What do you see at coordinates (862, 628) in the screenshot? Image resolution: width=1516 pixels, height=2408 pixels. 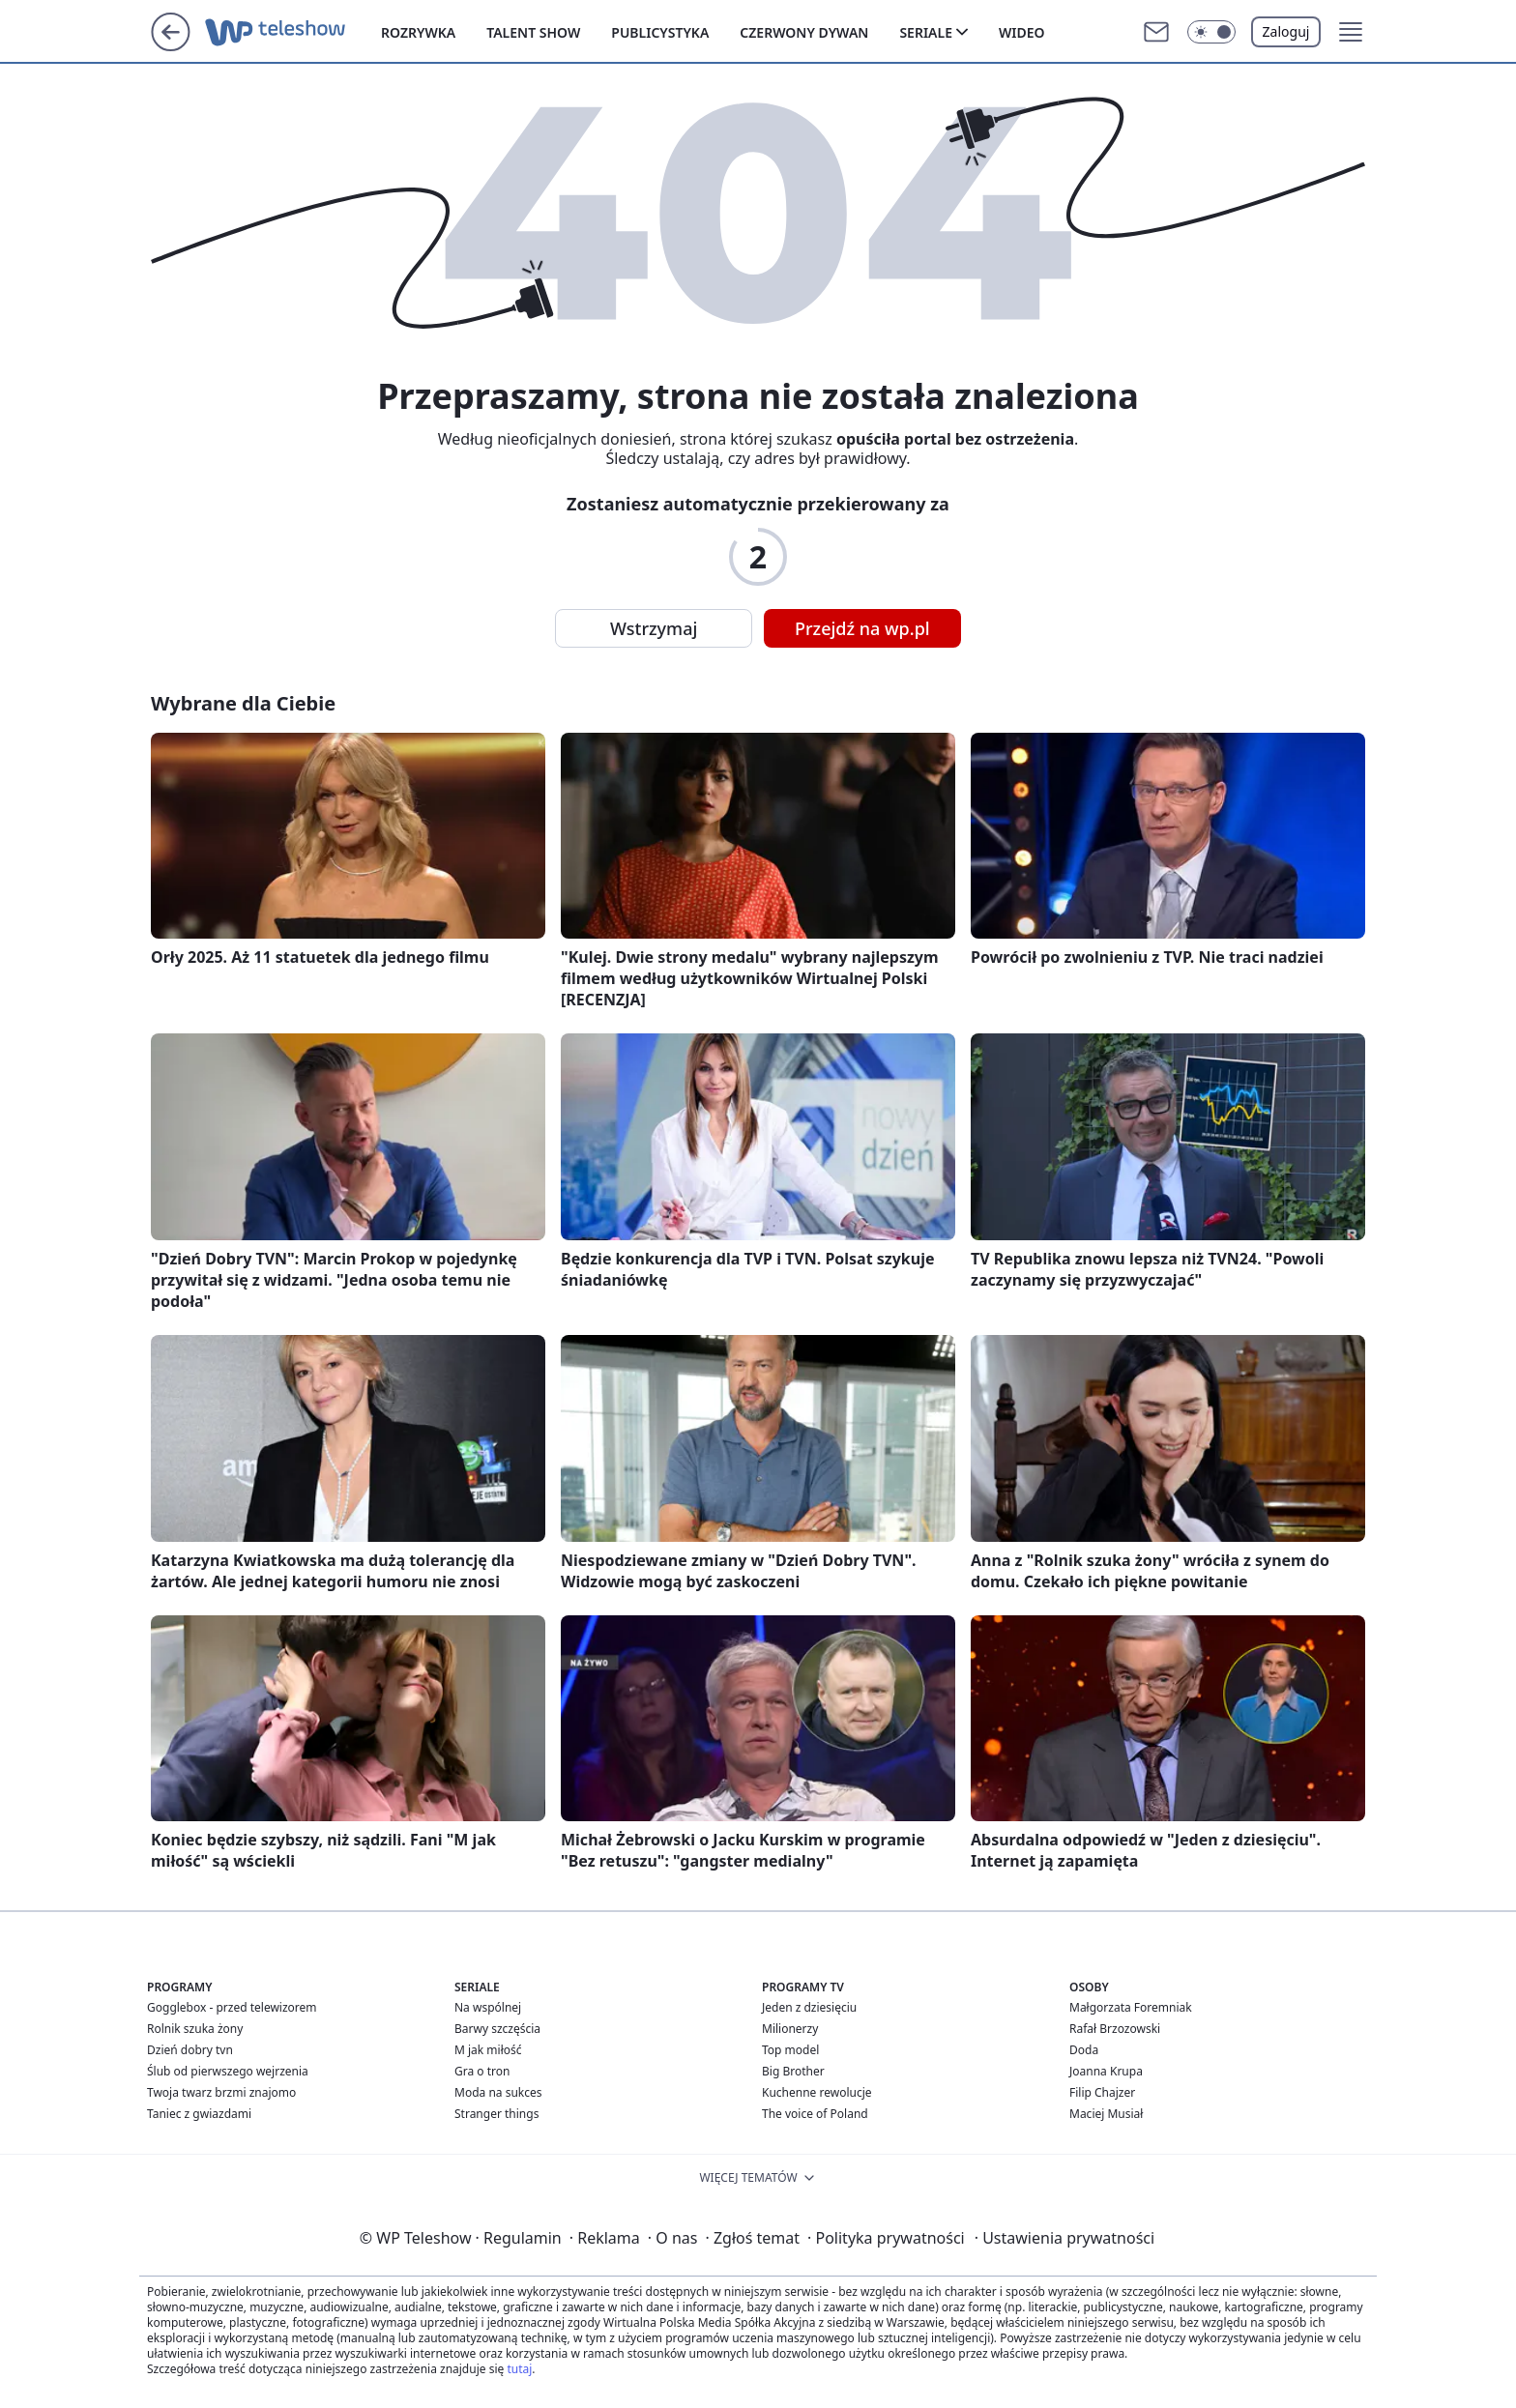 I see `Przejdź na wp.pl` at bounding box center [862, 628].